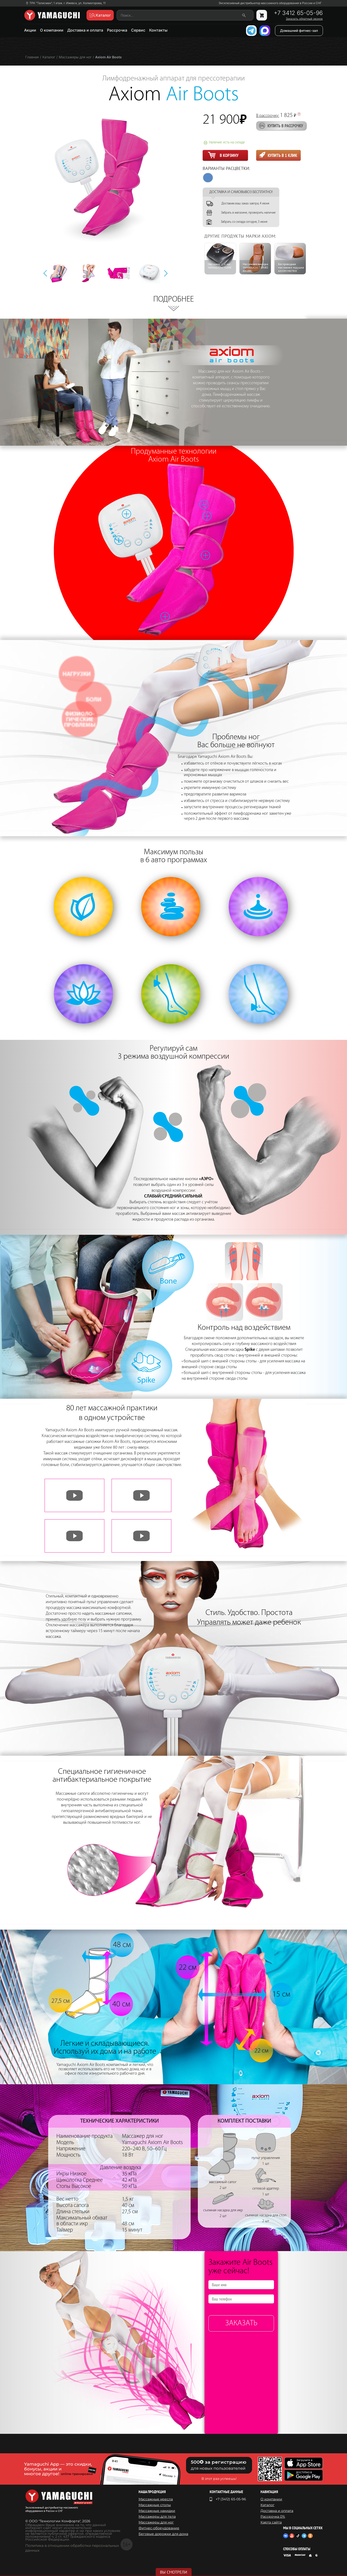 The image size is (347, 2576). Describe the element at coordinates (173, 2572) in the screenshot. I see `Вы смотрели` at that location.